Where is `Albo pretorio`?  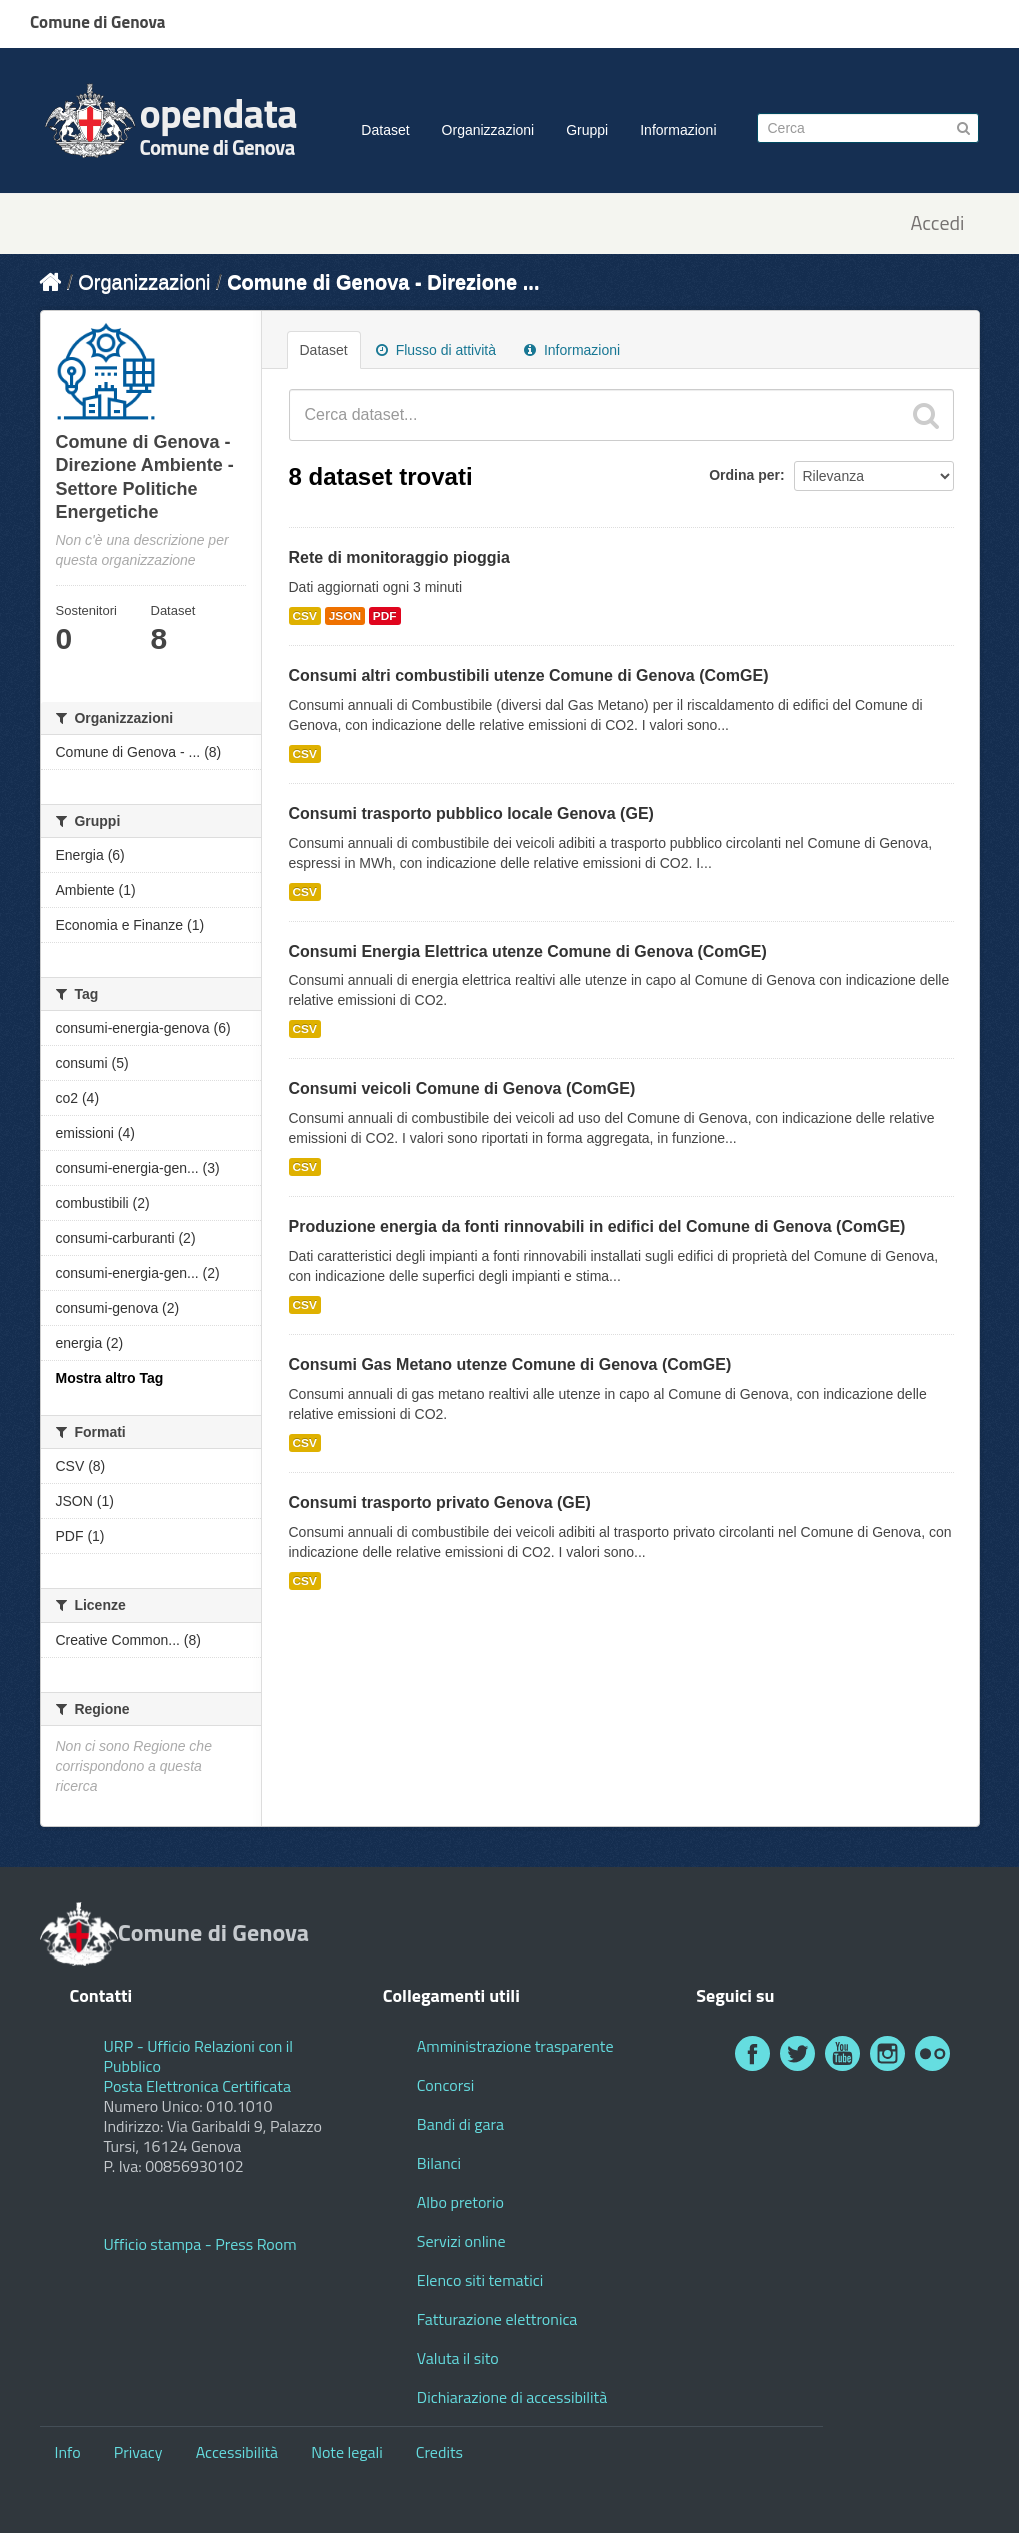 Albo pretorio is located at coordinates (460, 2202).